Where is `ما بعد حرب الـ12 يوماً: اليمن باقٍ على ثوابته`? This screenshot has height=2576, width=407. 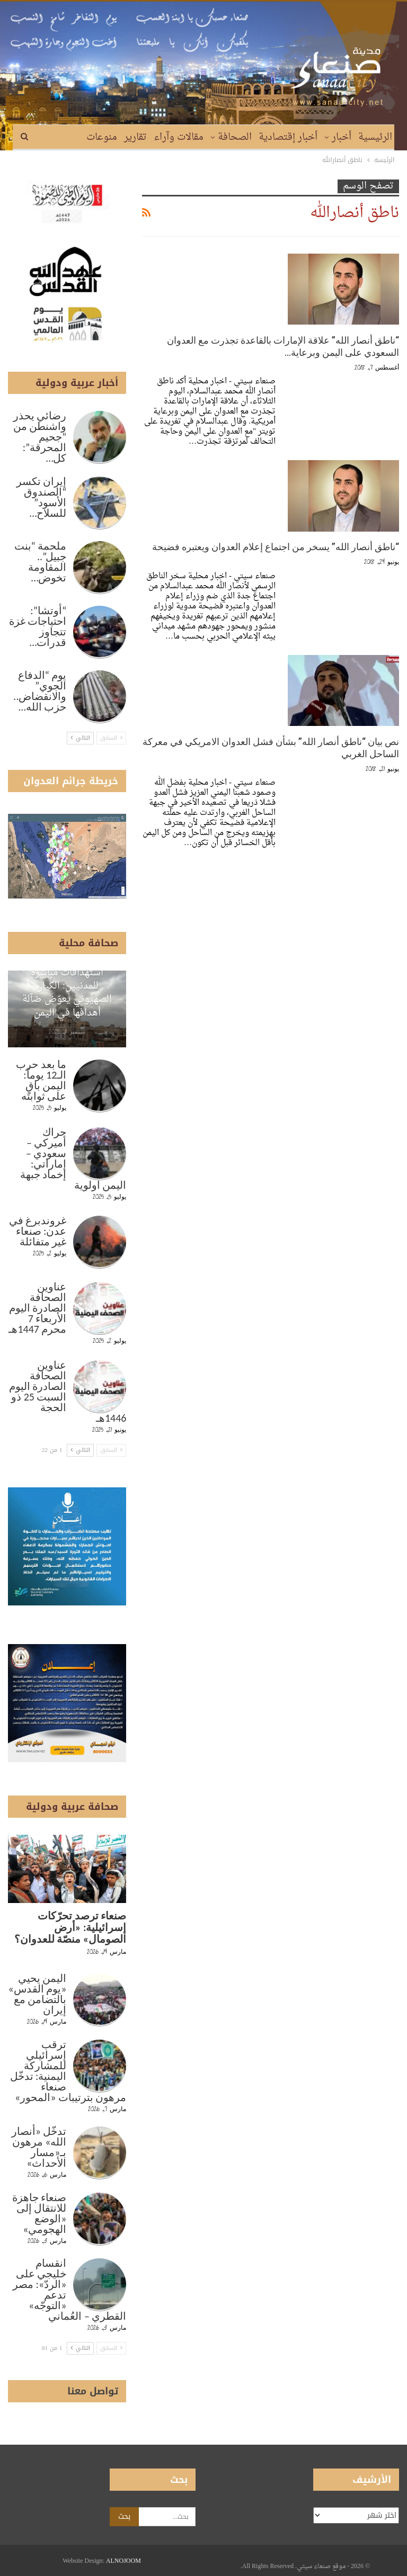
ما بعد حرب الـ12 يوماً: اليمن باقٍ على ثوابته is located at coordinates (41, 1080).